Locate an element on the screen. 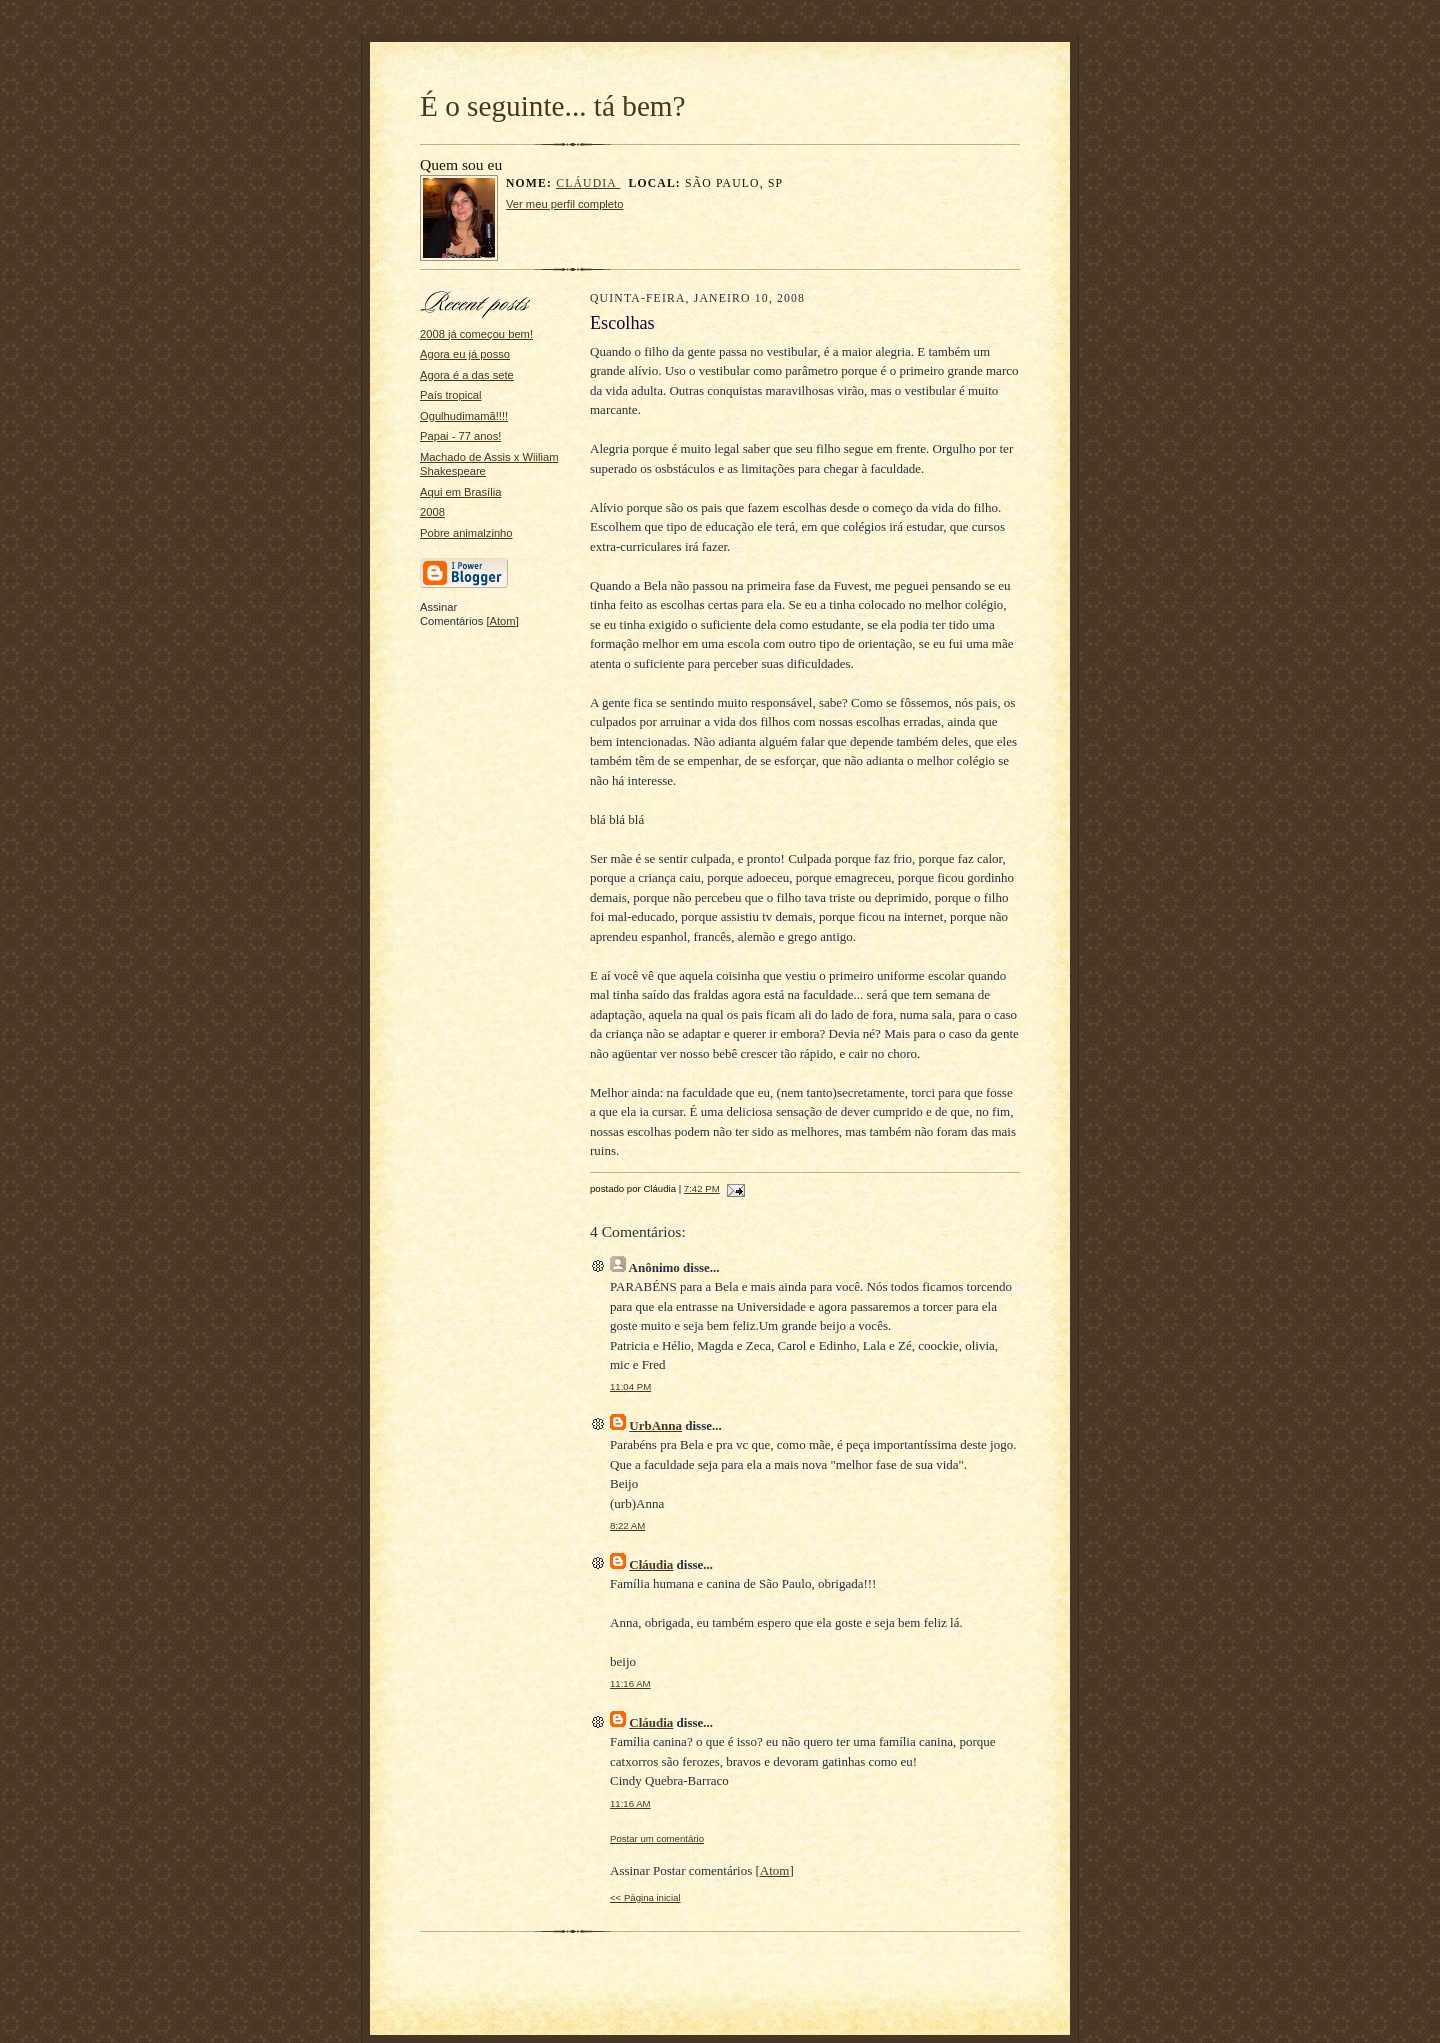 This screenshot has height=2043, width=1440. É o seguinte... tá bem? is located at coordinates (553, 106).